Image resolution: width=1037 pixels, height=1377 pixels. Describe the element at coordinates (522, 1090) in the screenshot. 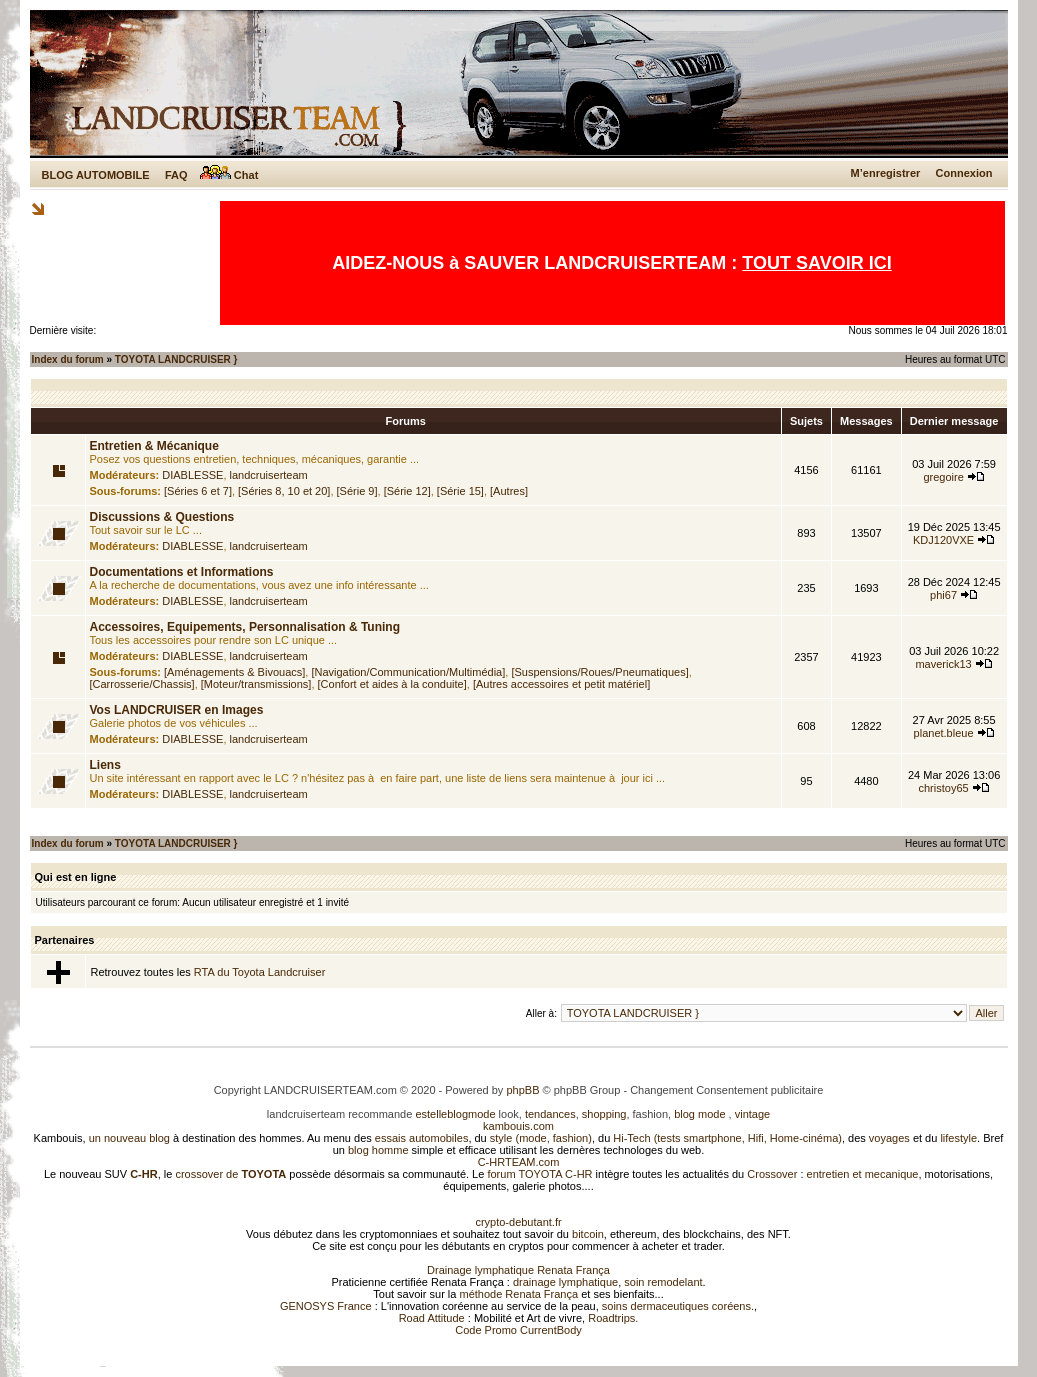

I see `phpBB` at that location.